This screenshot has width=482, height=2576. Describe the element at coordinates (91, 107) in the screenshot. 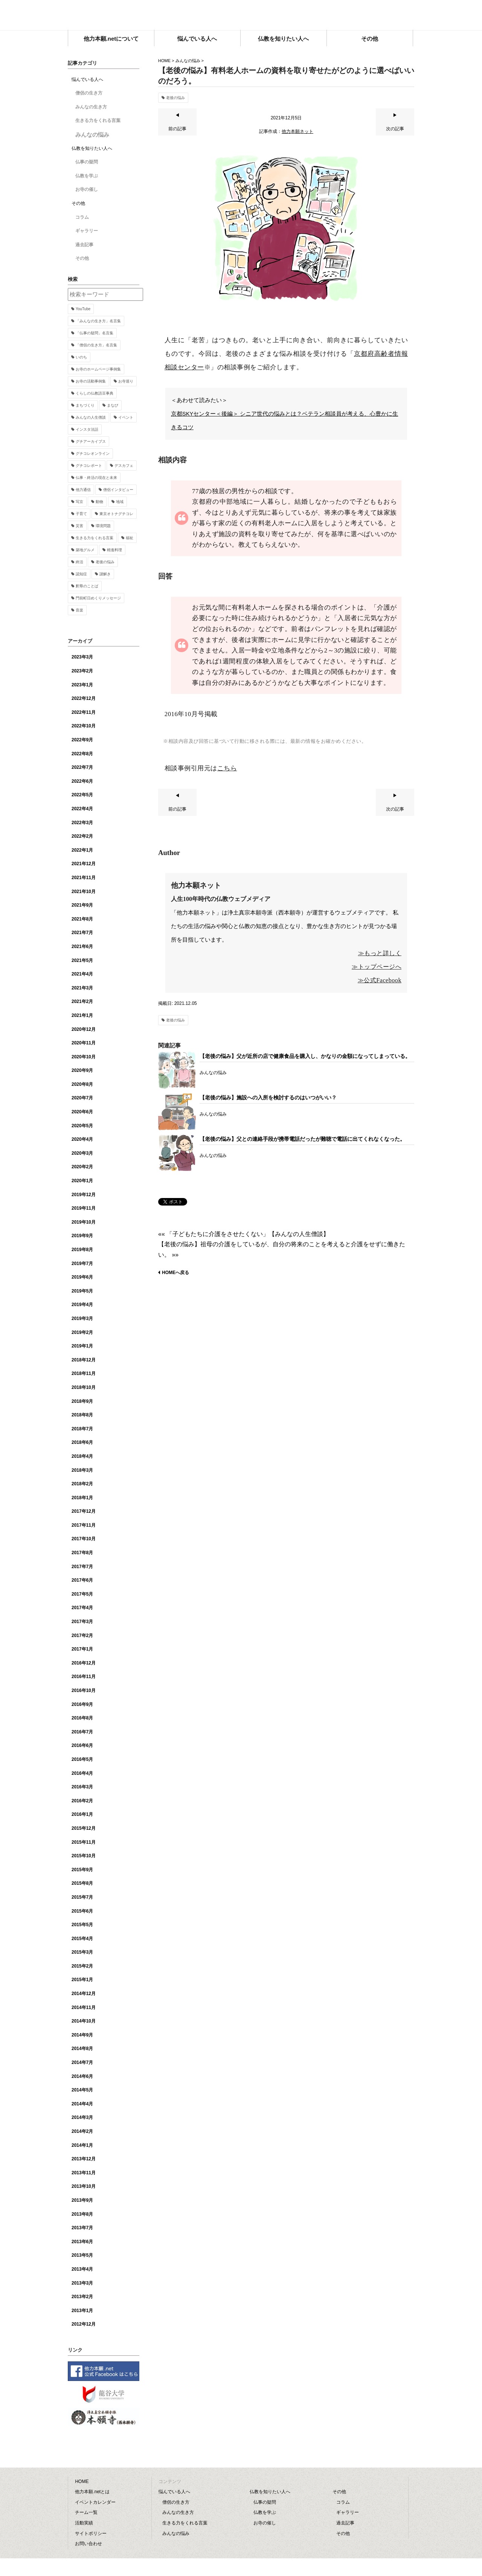

I see `みんなの生き方` at that location.